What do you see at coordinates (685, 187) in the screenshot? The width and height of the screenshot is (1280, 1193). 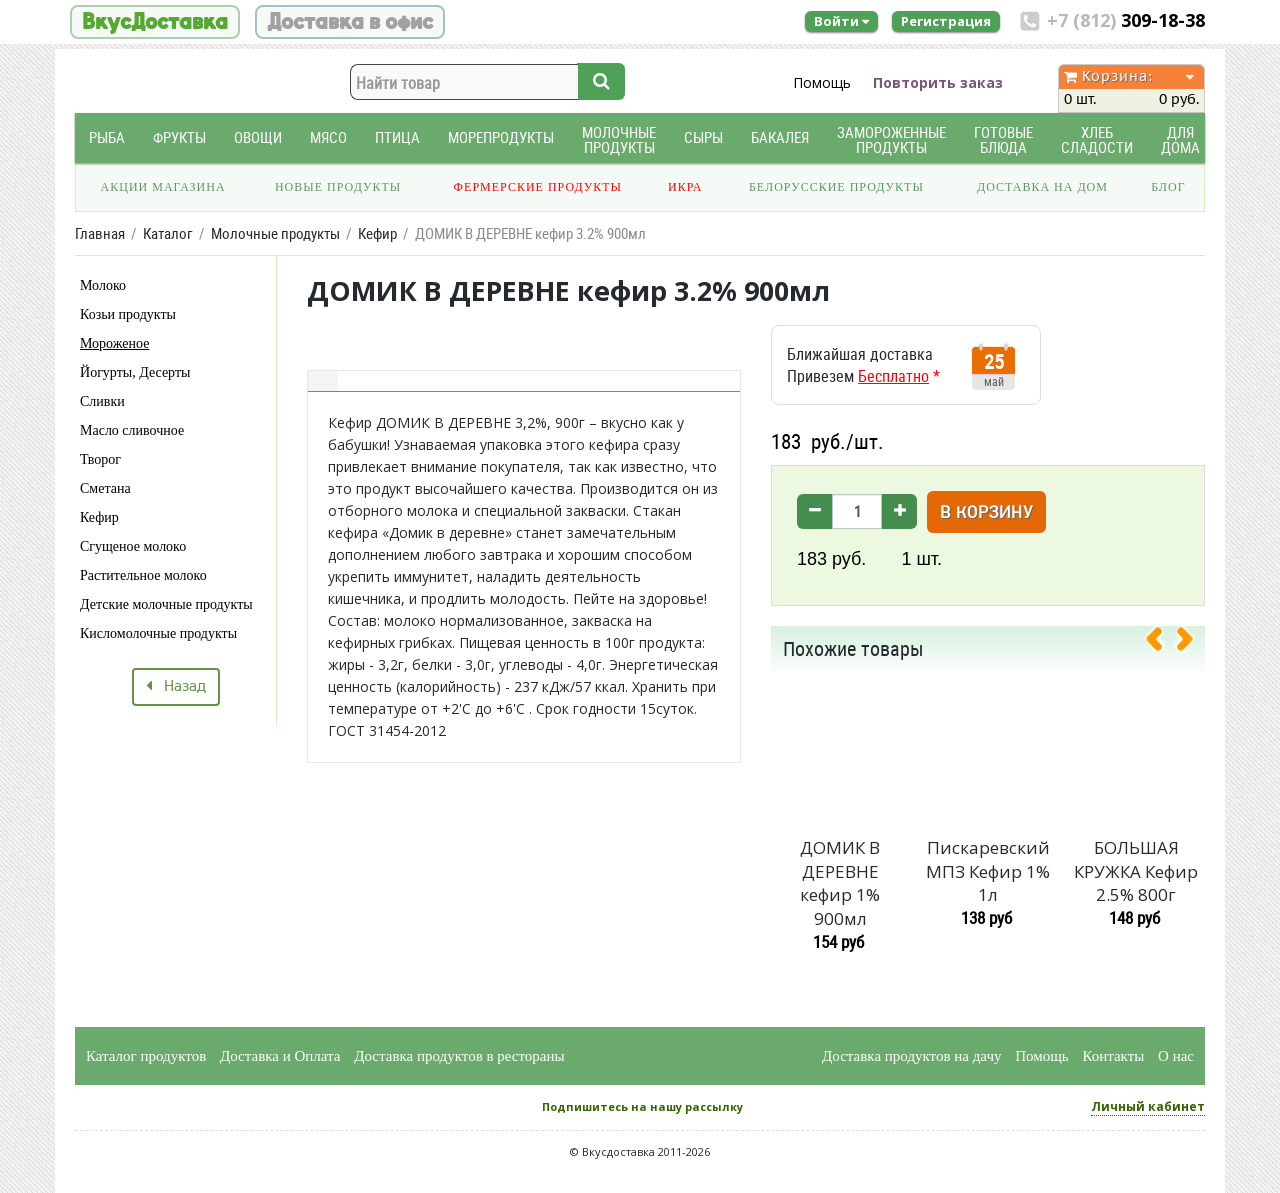 I see `Икра` at bounding box center [685, 187].